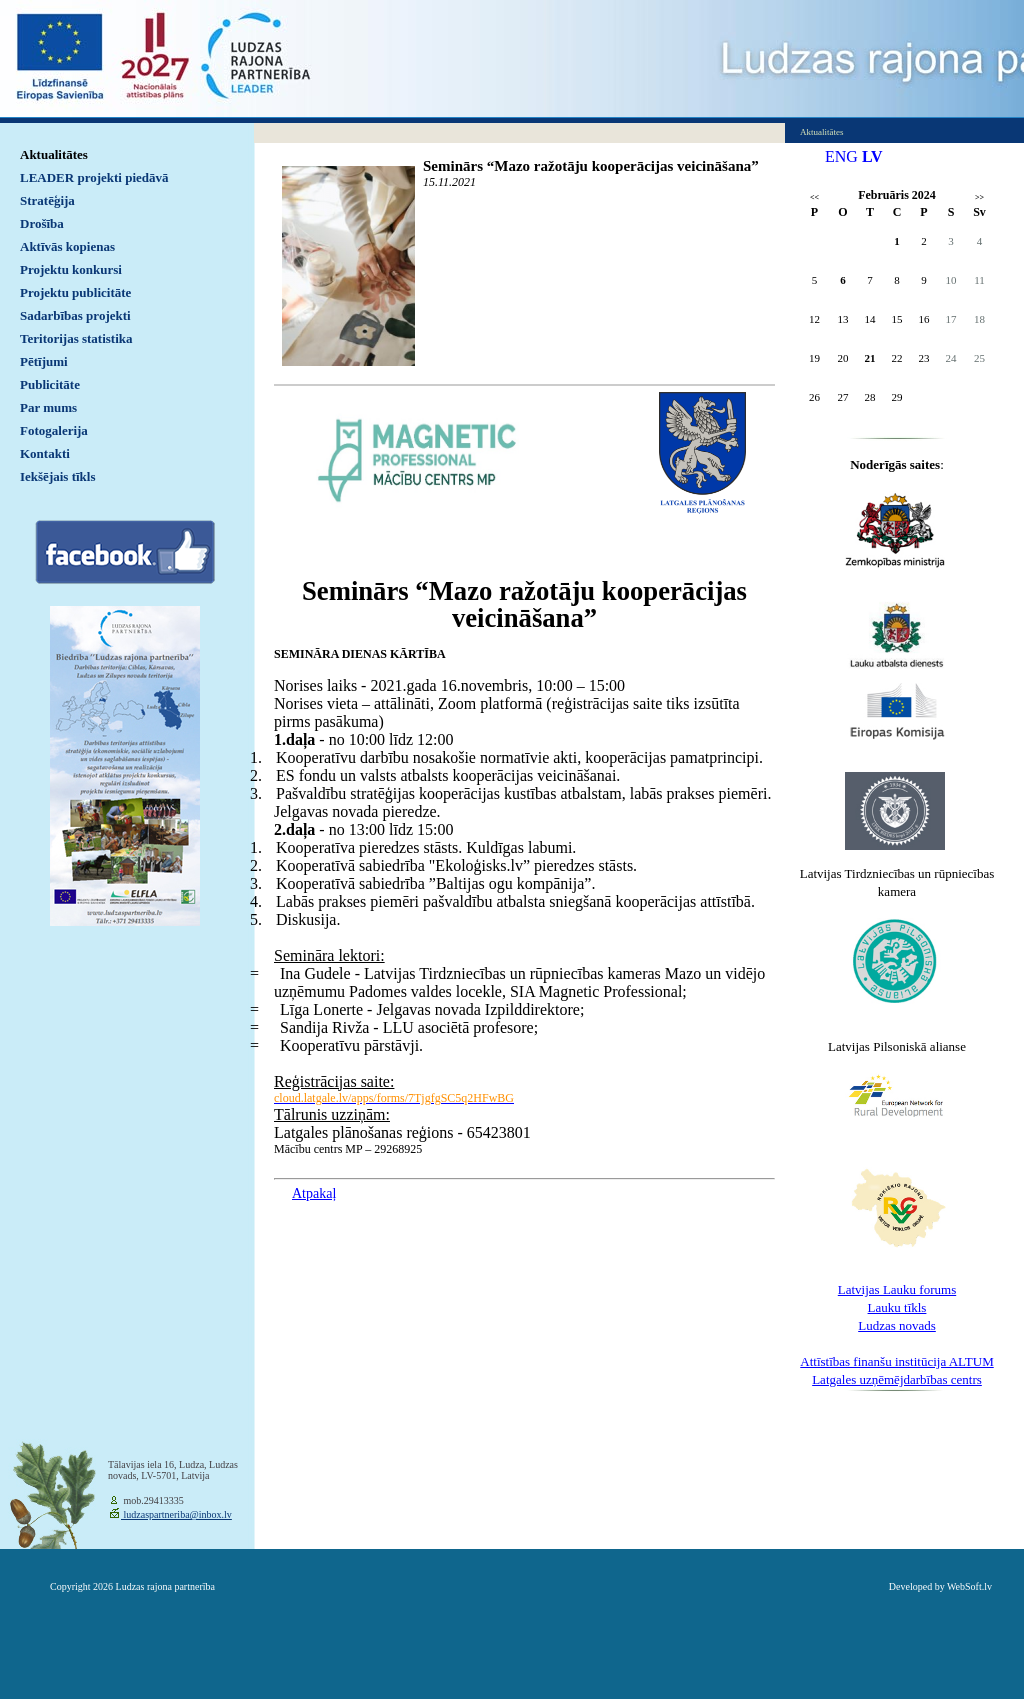  Describe the element at coordinates (54, 430) in the screenshot. I see `Fotogalerija` at that location.